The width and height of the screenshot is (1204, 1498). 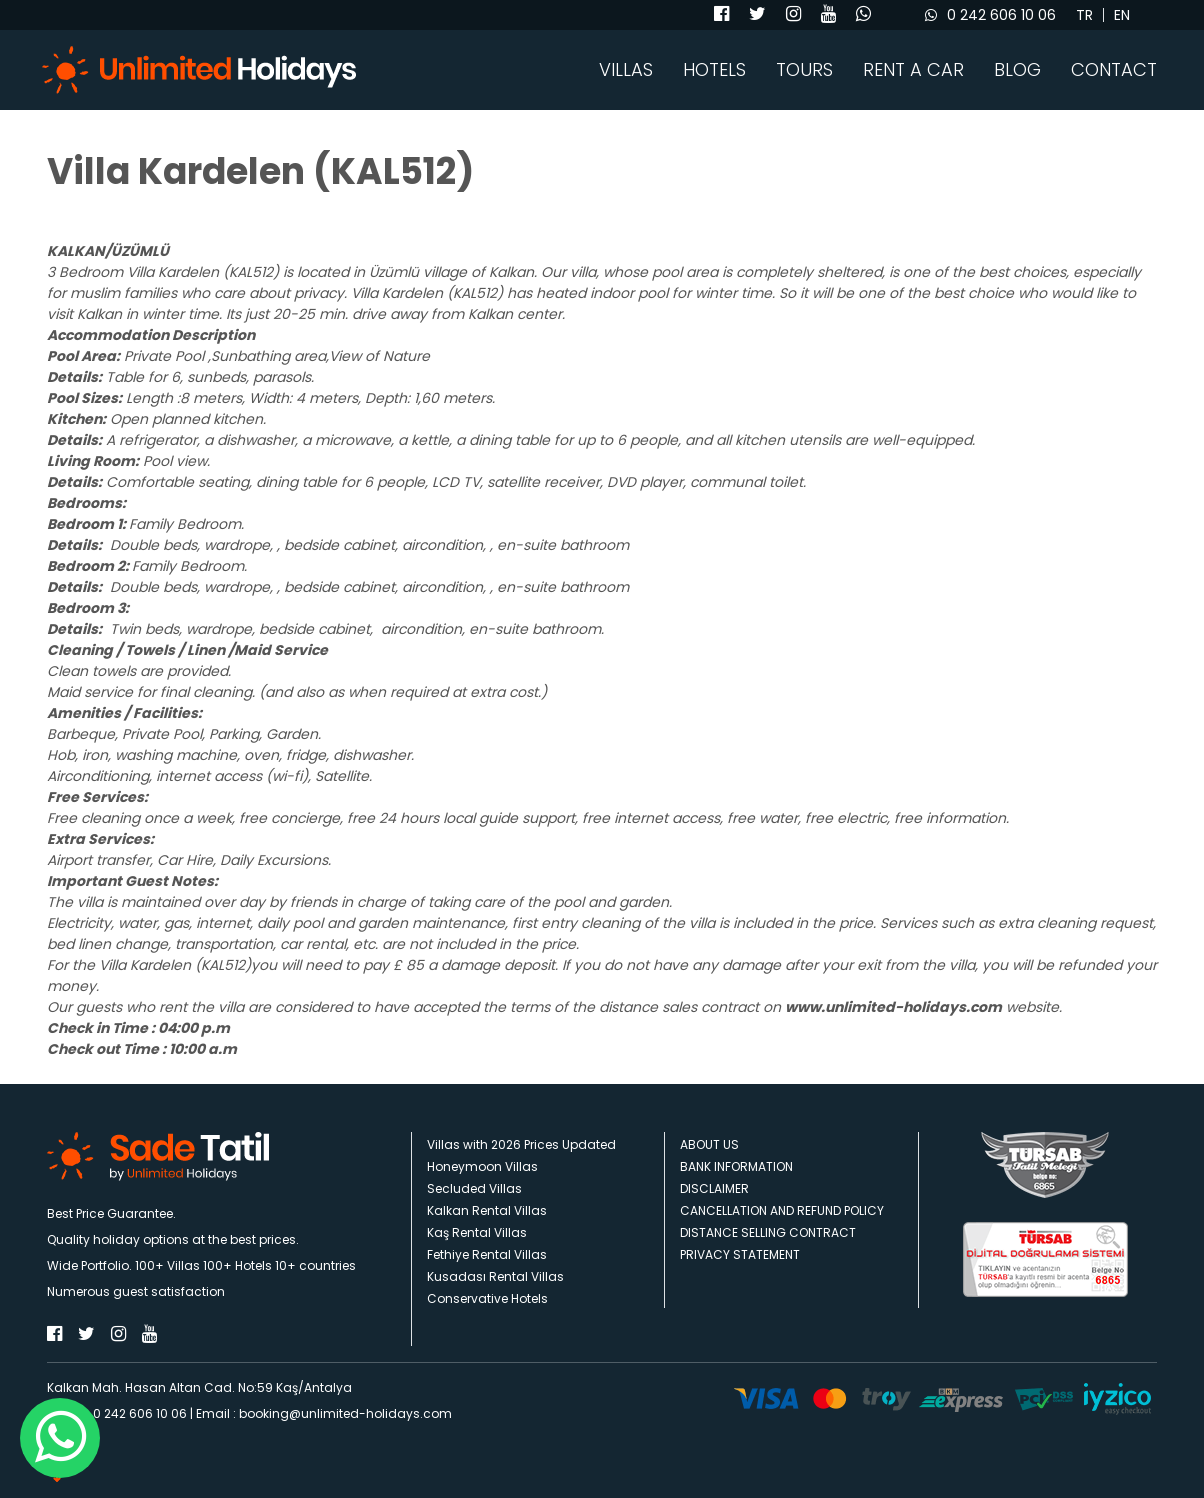 I want to click on Phone : 0 242 606 10 06, so click(x=117, y=1413).